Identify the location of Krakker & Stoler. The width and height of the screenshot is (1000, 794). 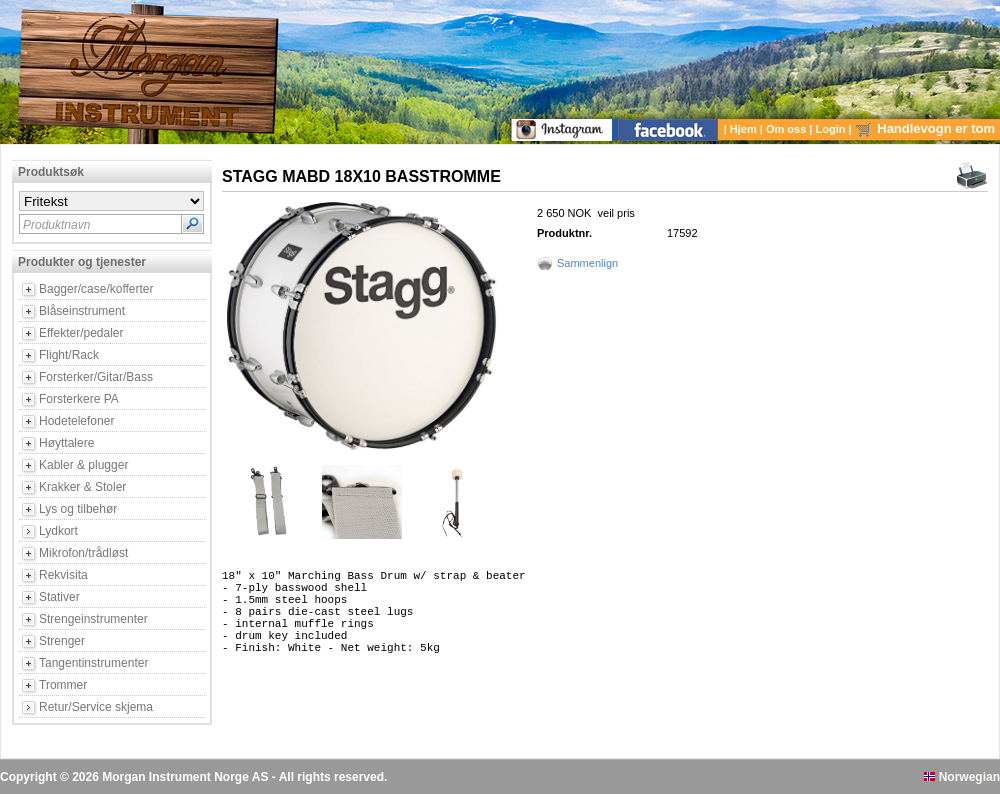
(82, 487).